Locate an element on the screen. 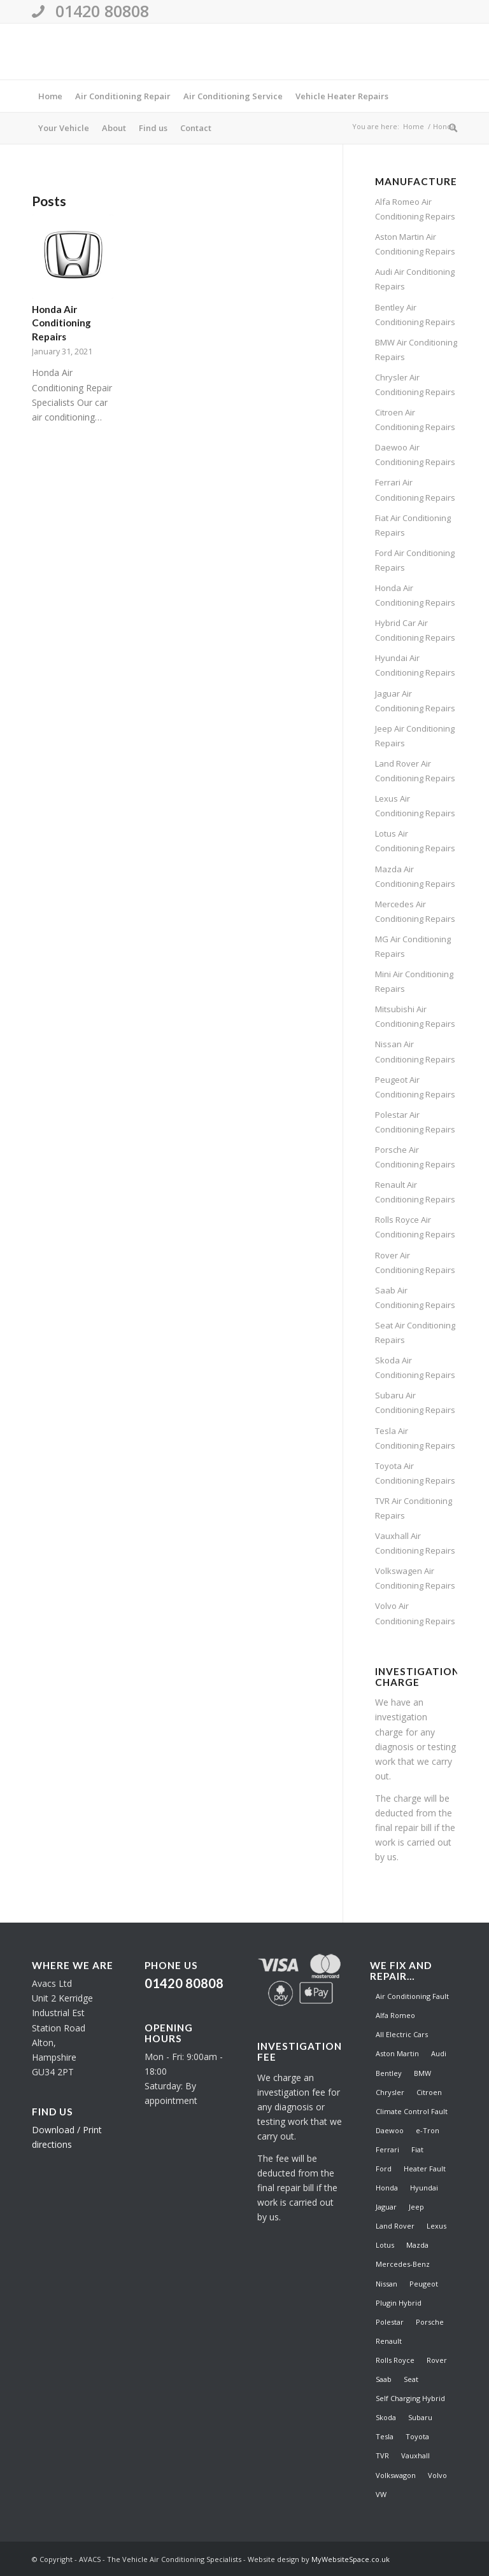 This screenshot has width=489, height=2576. BMW Air Conditioning Repairs is located at coordinates (416, 350).